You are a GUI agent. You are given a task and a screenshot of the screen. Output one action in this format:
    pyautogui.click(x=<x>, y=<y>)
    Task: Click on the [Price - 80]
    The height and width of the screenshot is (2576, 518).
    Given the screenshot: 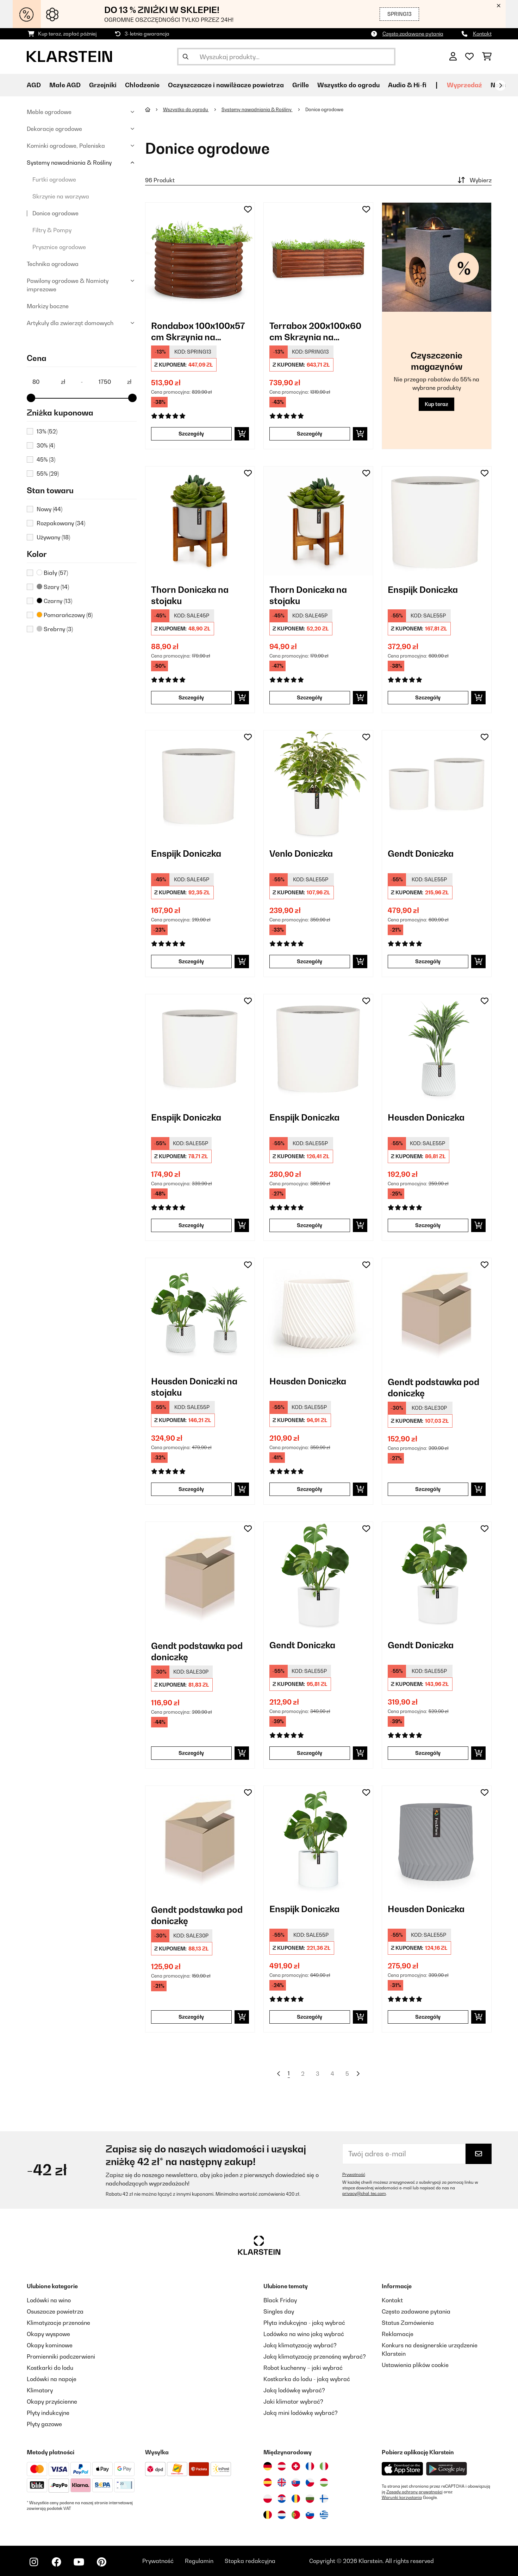 What is the action you would take?
    pyautogui.click(x=48, y=382)
    